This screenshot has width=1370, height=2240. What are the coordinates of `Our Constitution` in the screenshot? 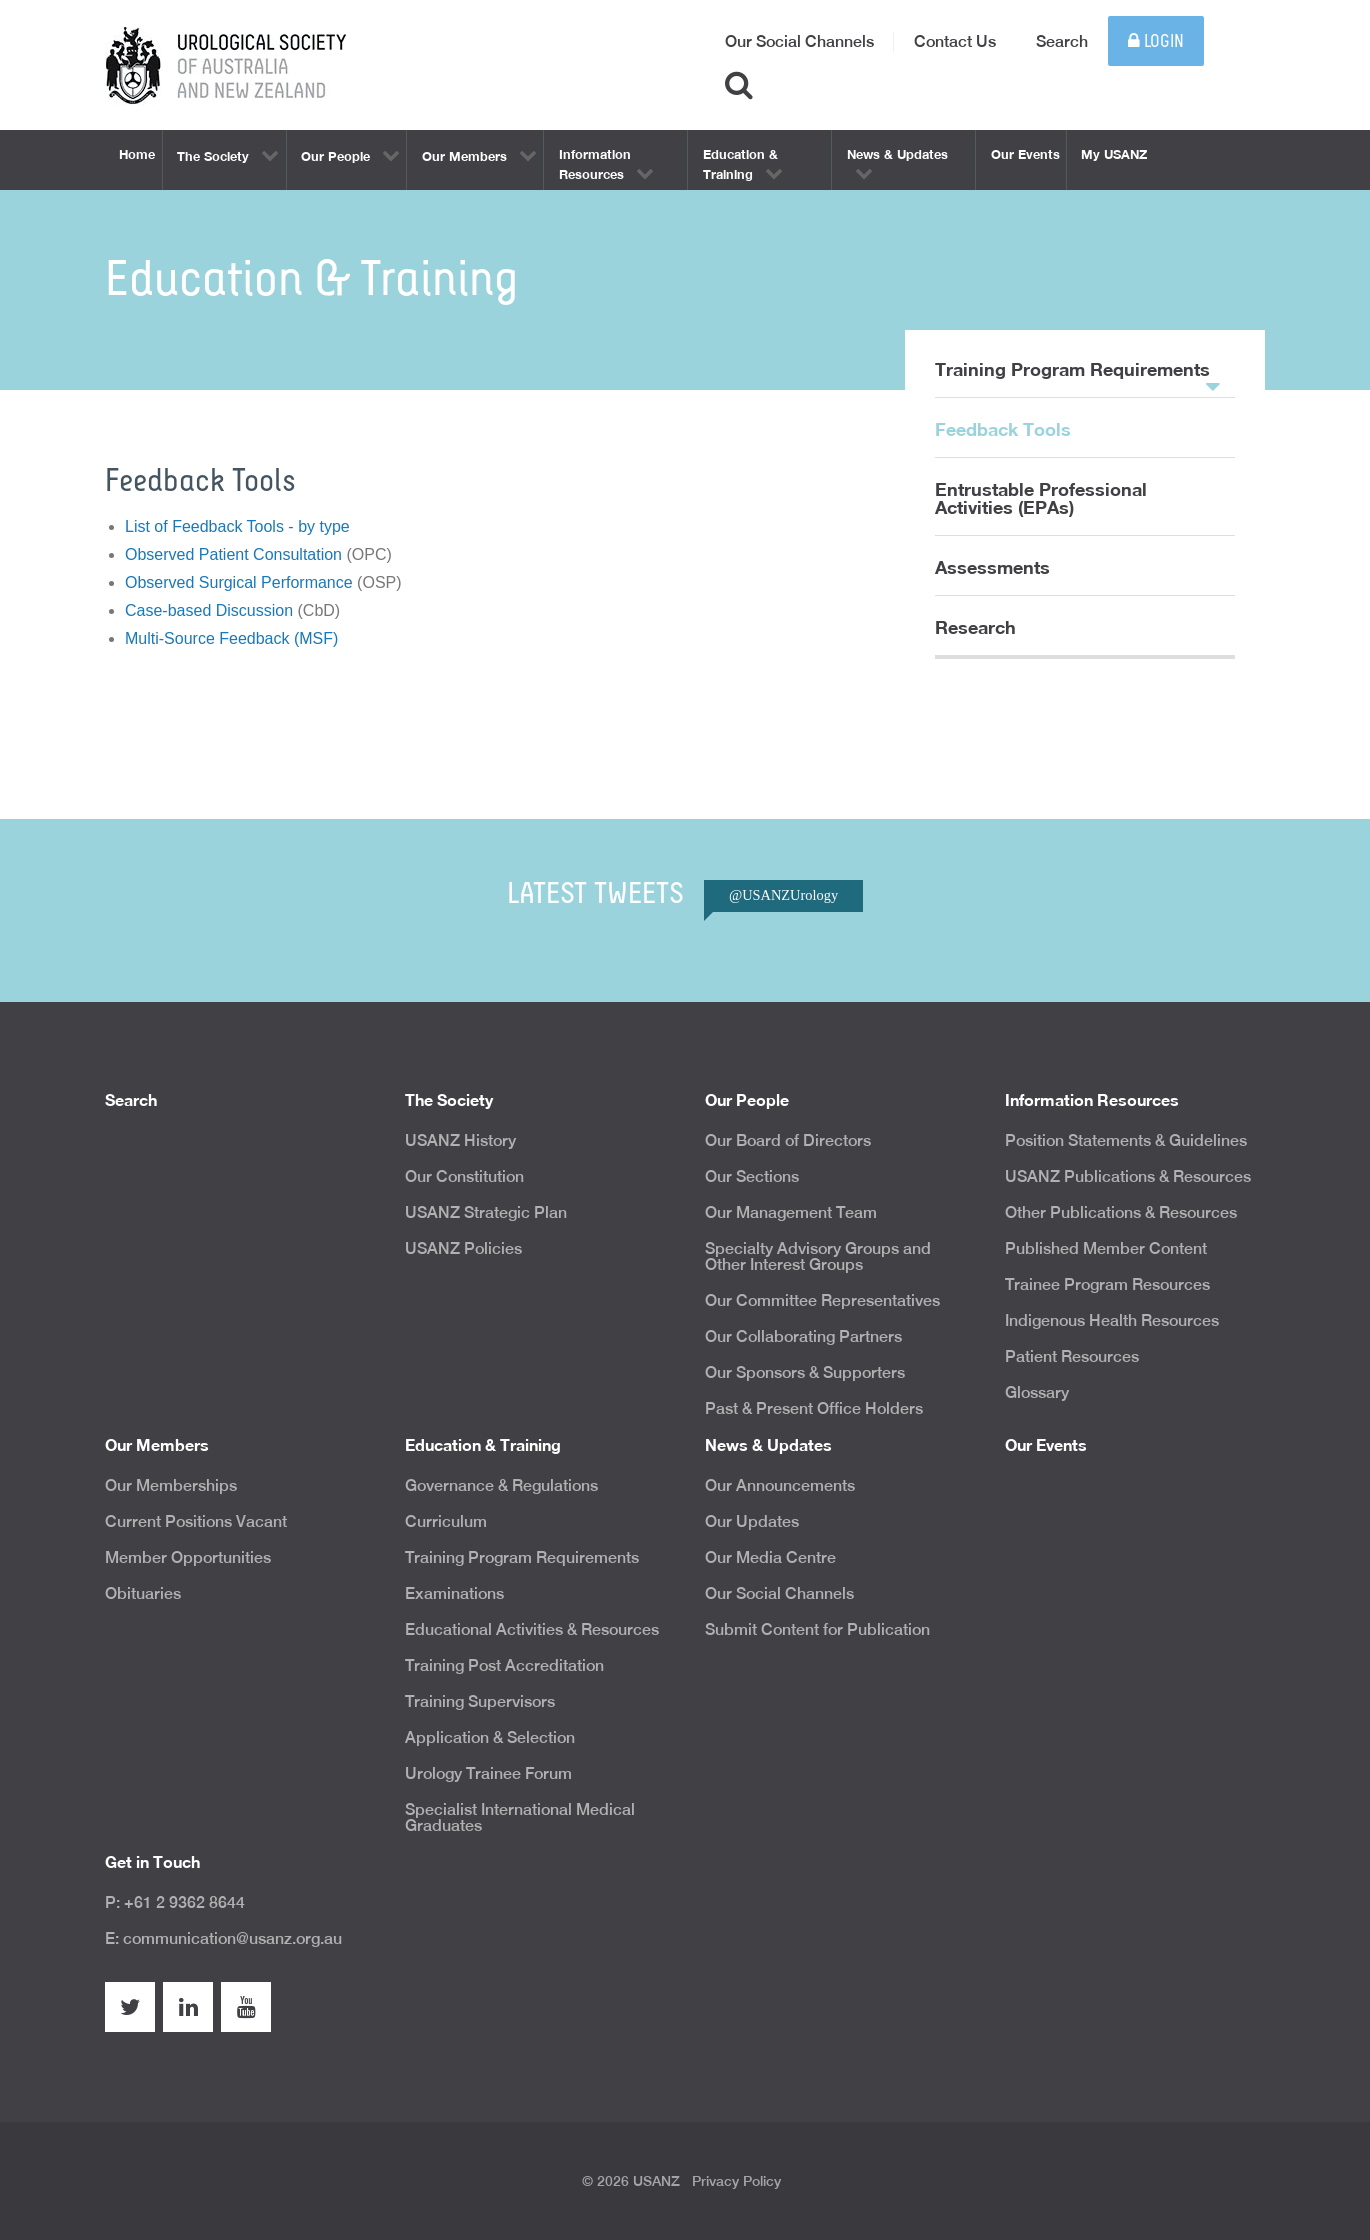 It's located at (464, 1176).